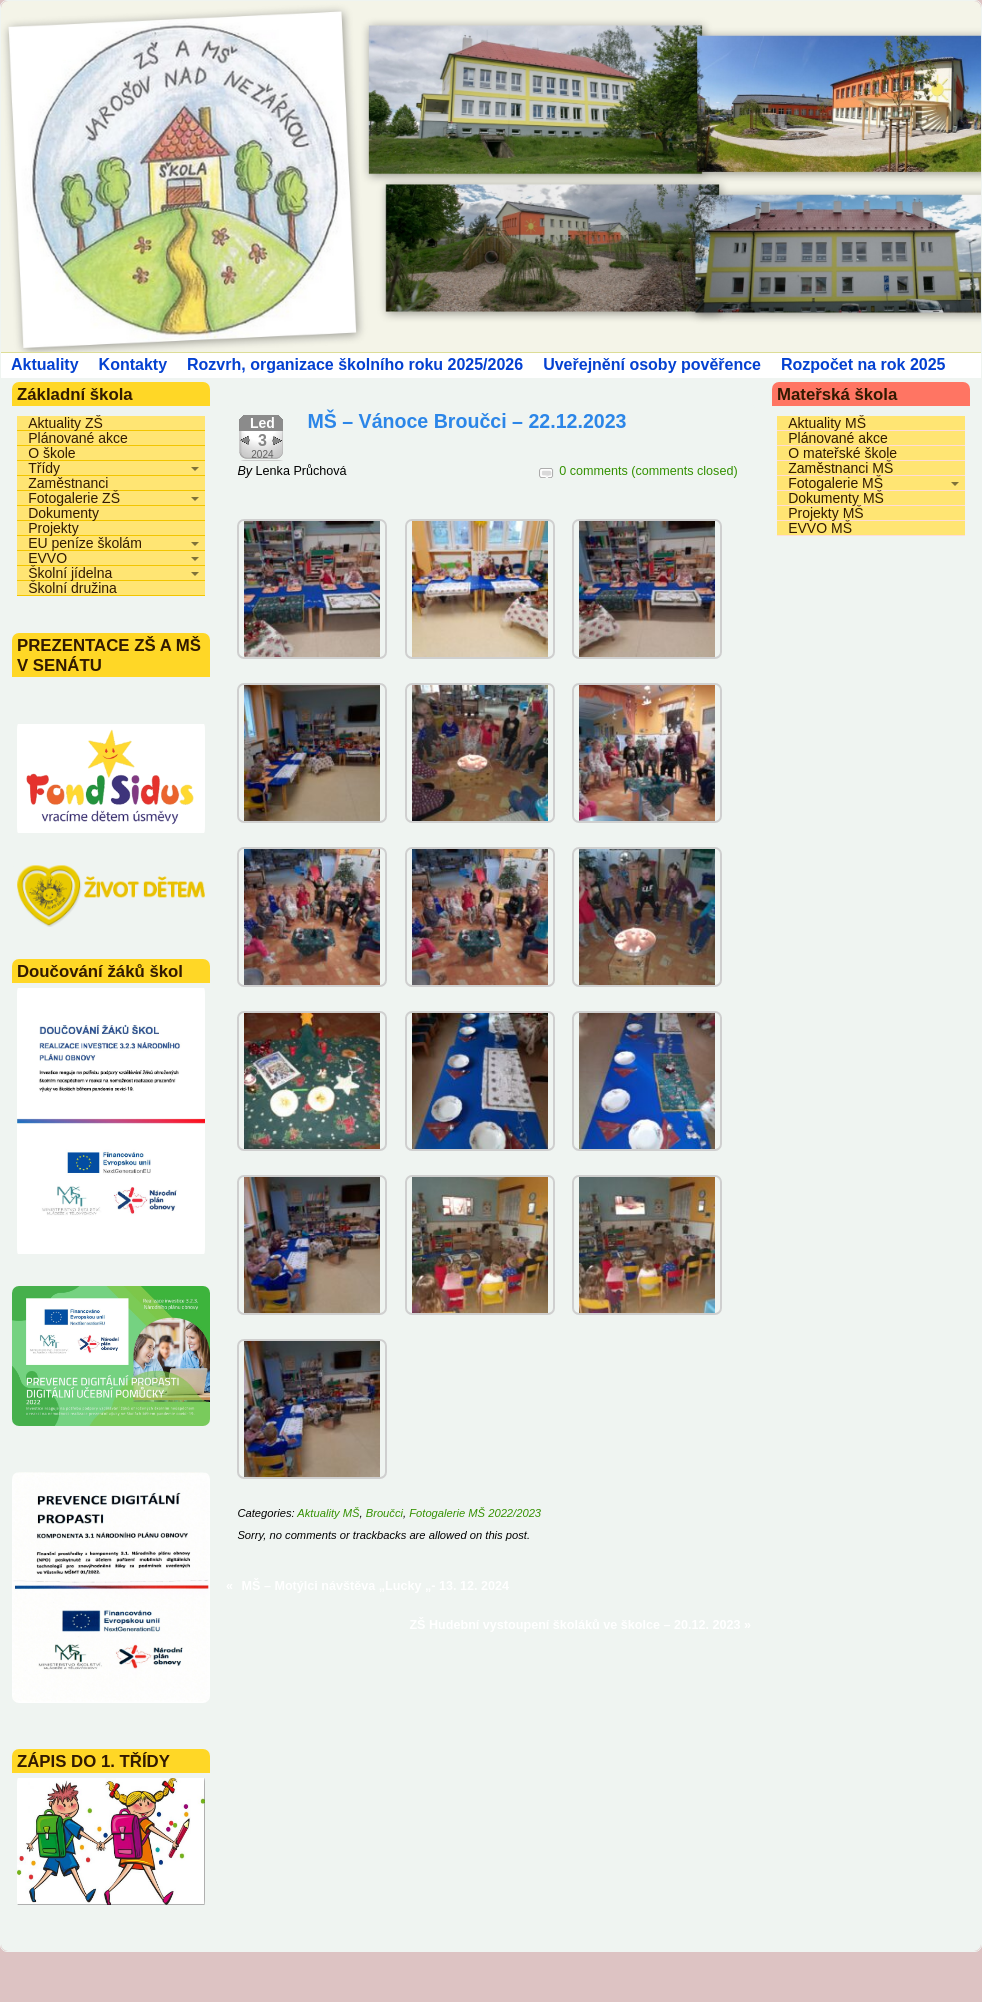  What do you see at coordinates (355, 364) in the screenshot?
I see `Rozvrh, organizace školního roku 2025/2026` at bounding box center [355, 364].